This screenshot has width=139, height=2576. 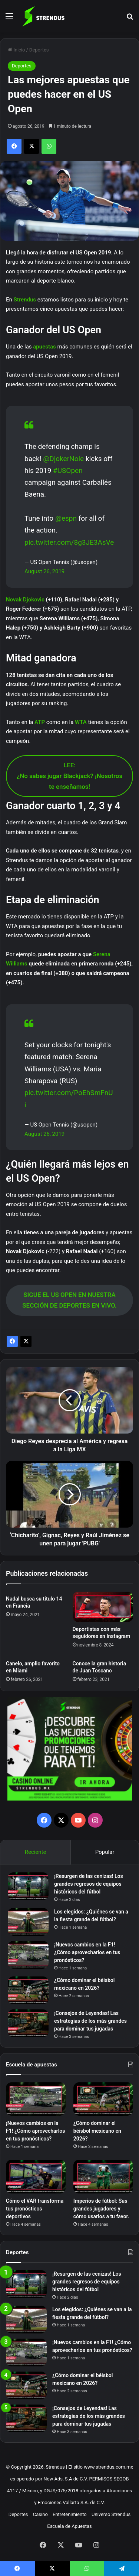 I want to click on Popular, so click(x=105, y=1852).